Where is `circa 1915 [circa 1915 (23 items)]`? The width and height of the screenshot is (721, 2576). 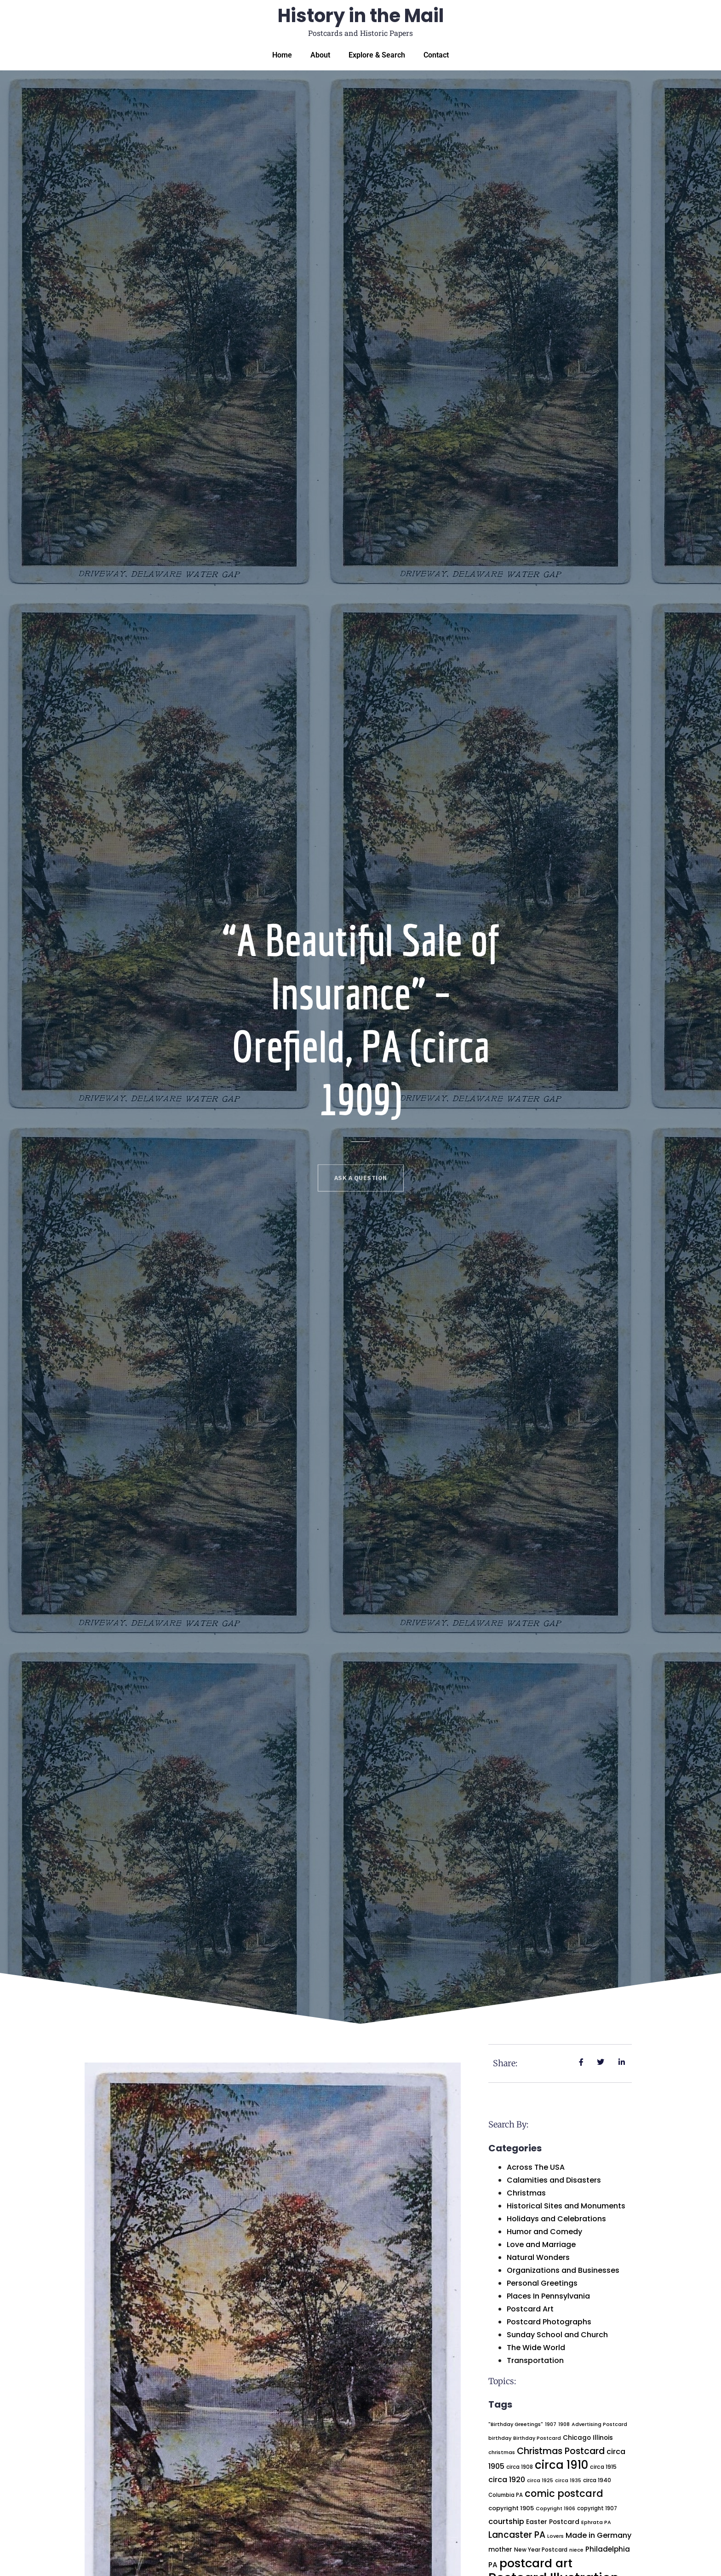
circa 1915 [circa 1915 (23 items)] is located at coordinates (603, 2467).